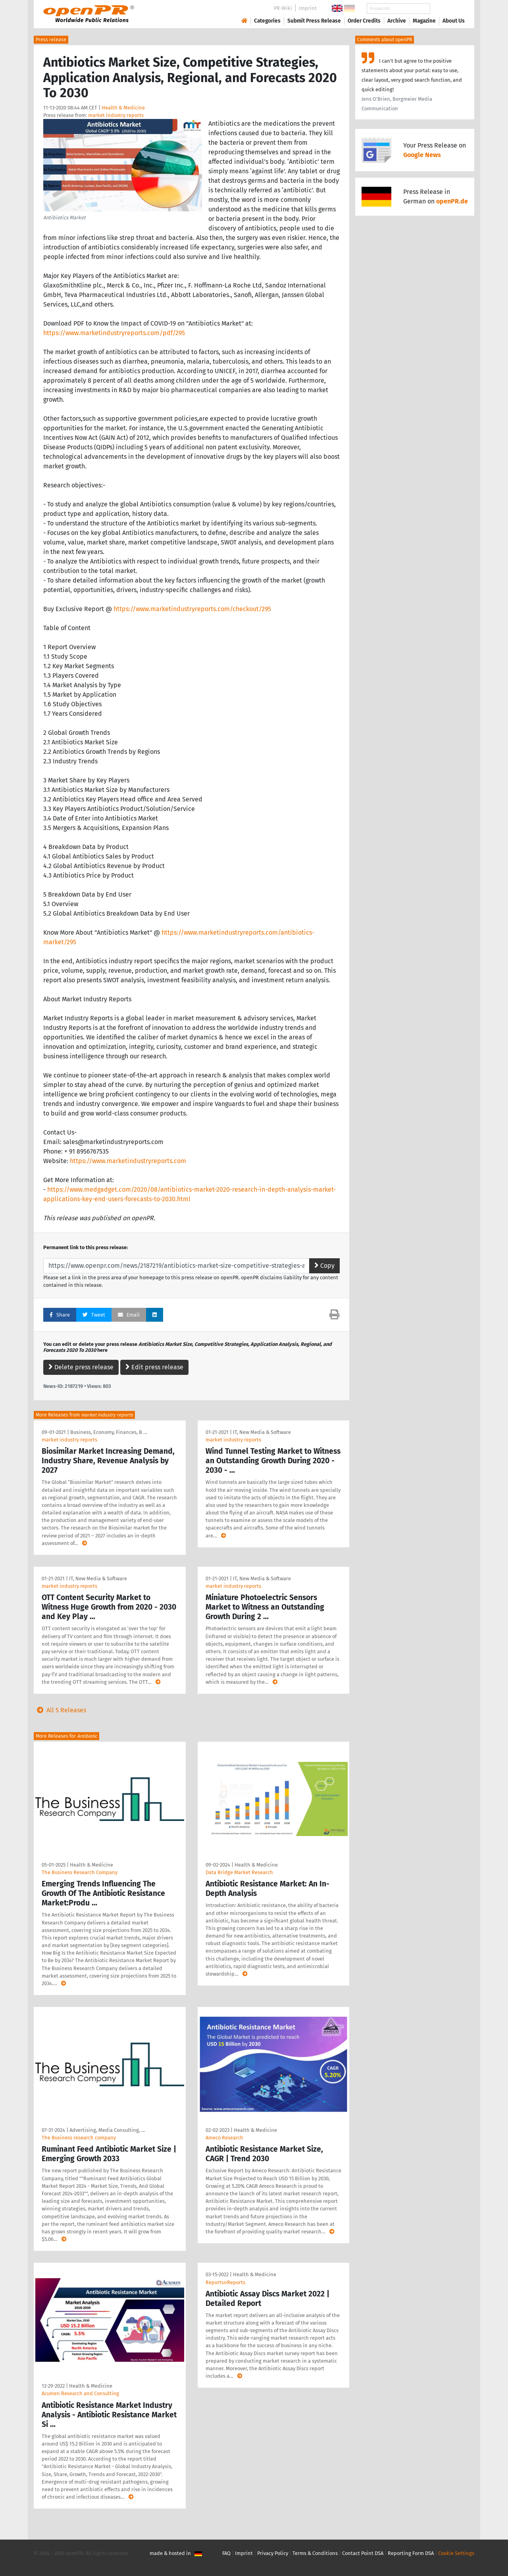  I want to click on Acumen Research and Consulting, so click(80, 2393).